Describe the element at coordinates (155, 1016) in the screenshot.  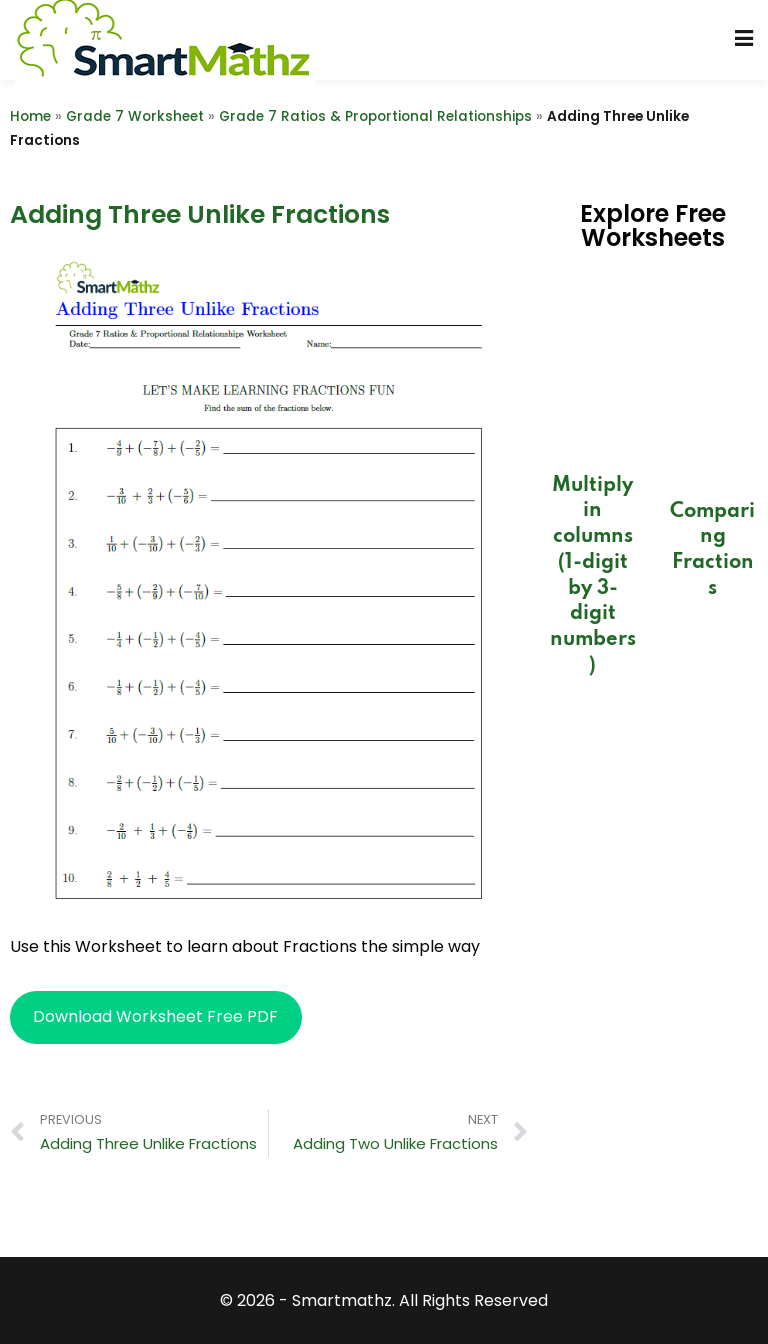
I see `Download Worksheet Free PDF` at that location.